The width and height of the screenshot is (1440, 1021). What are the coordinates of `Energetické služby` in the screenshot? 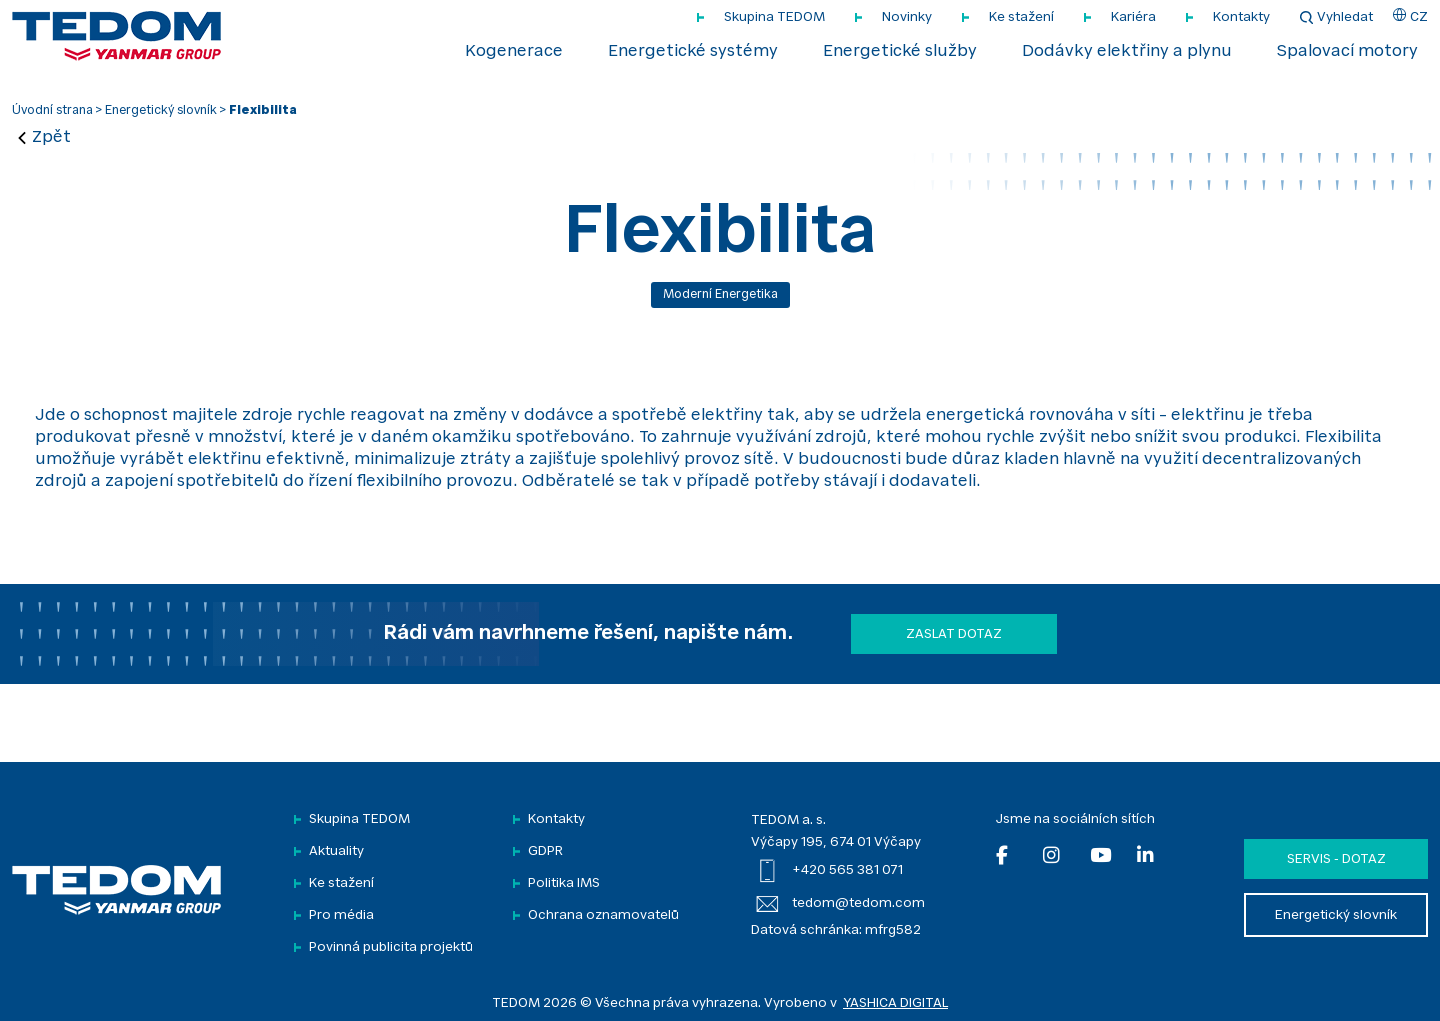 It's located at (900, 52).